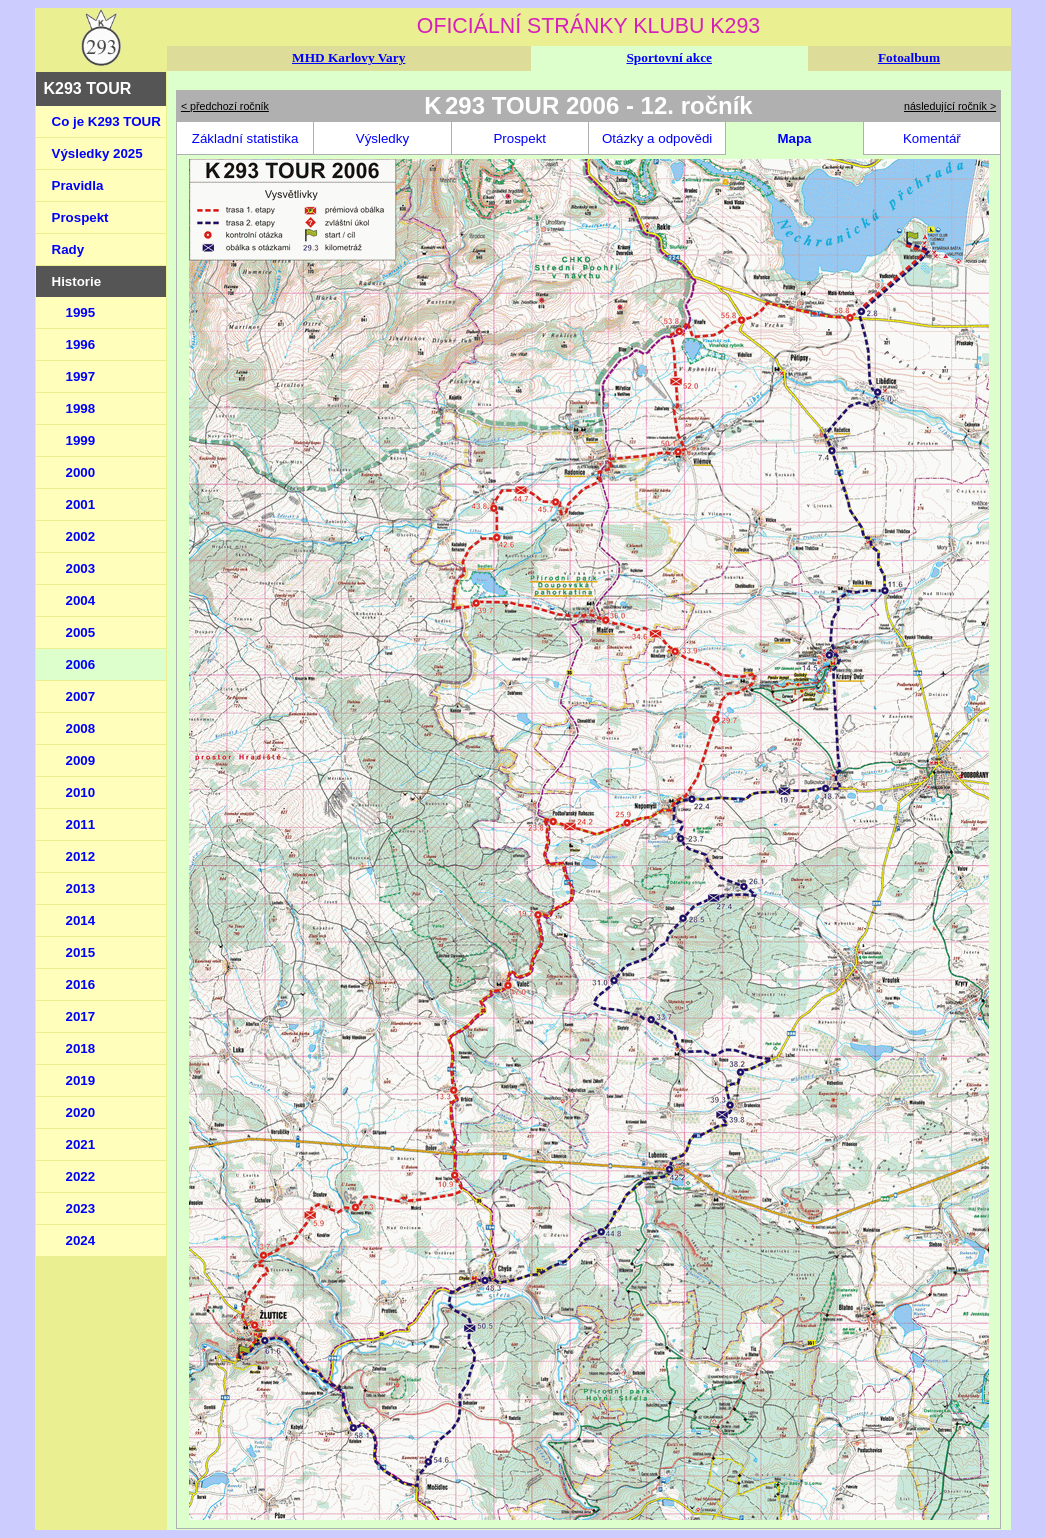  I want to click on 2002, so click(81, 536).